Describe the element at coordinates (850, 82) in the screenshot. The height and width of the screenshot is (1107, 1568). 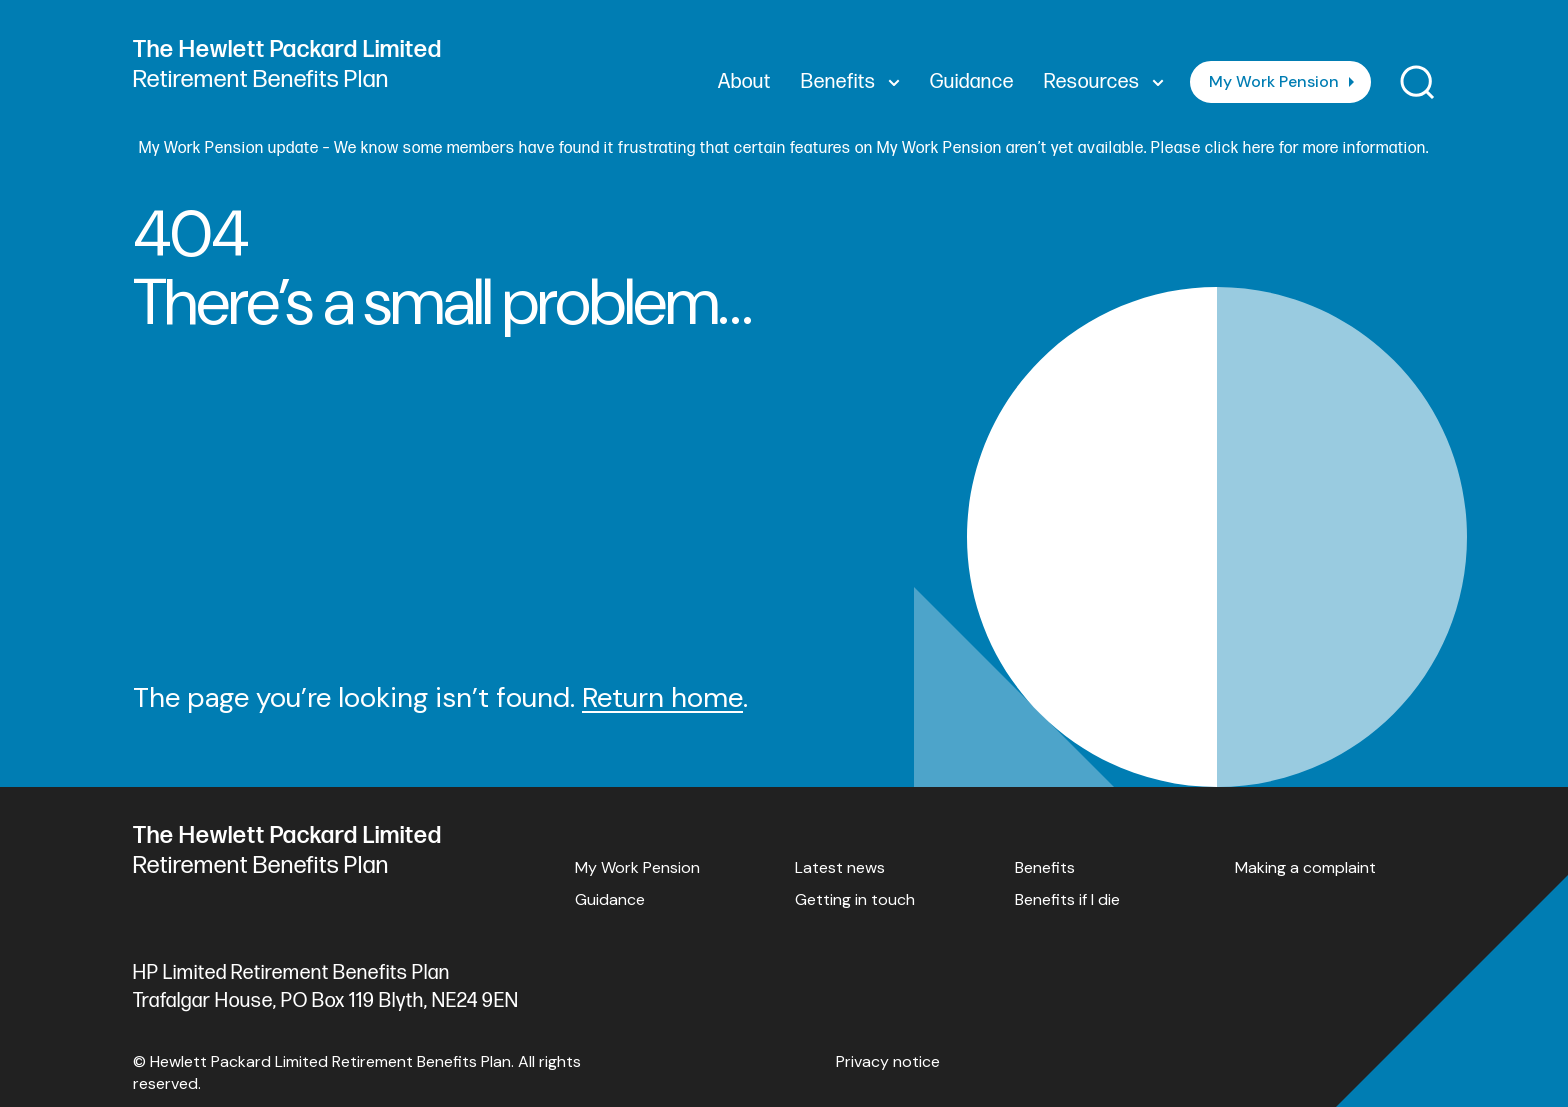
I see `Benefits [menuitem]` at that location.